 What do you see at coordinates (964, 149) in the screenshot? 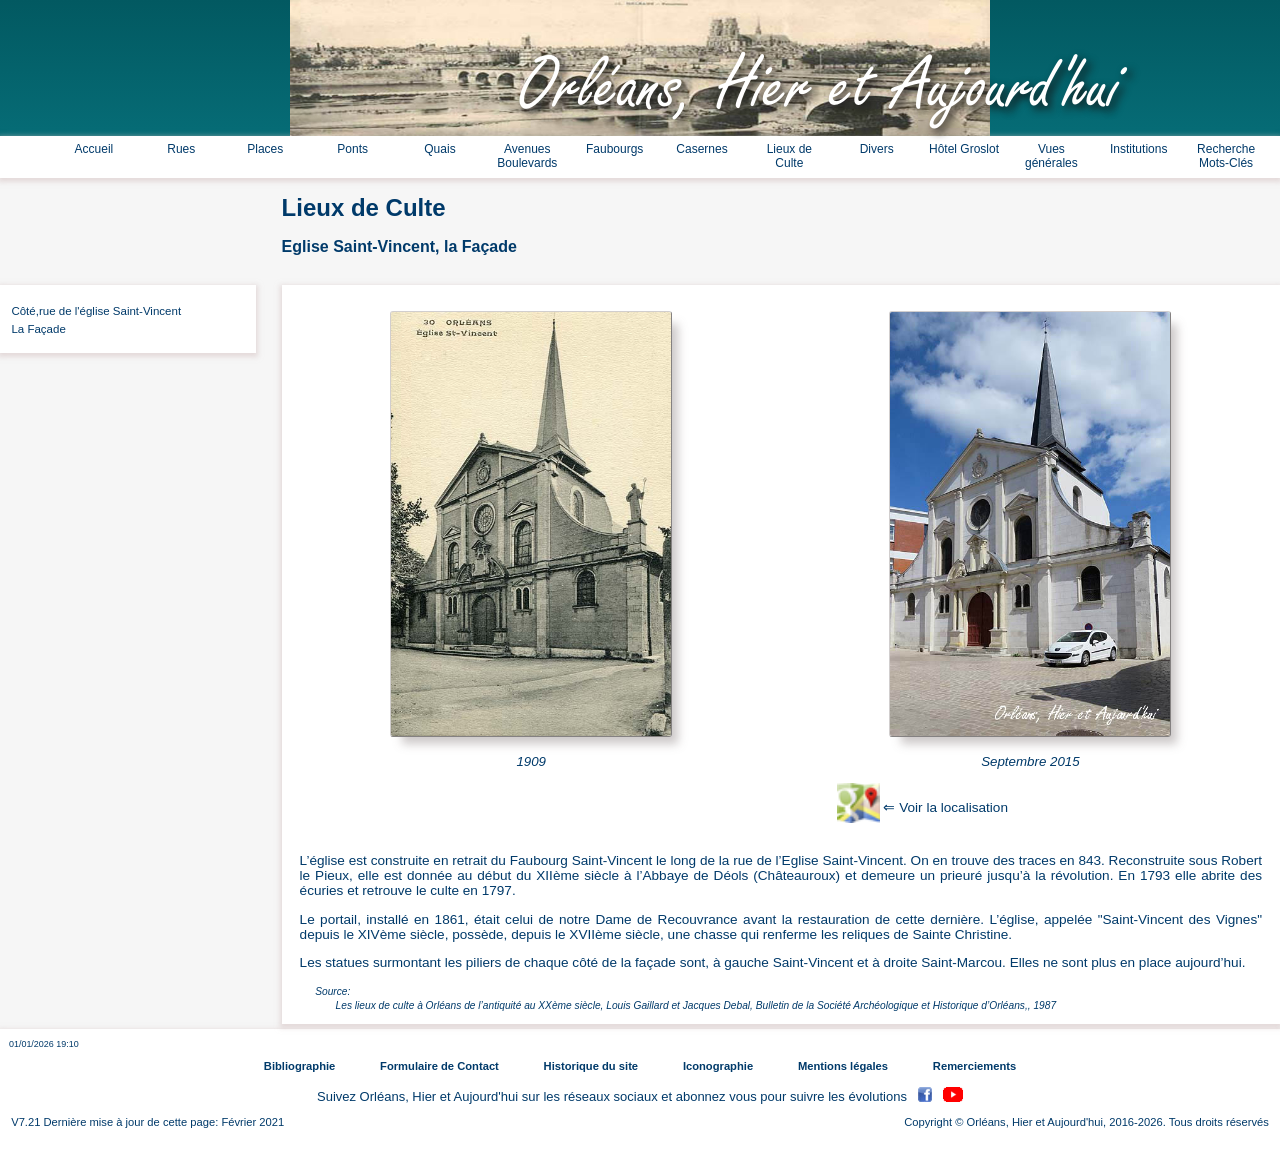
I see `Hôtel Groslot` at bounding box center [964, 149].